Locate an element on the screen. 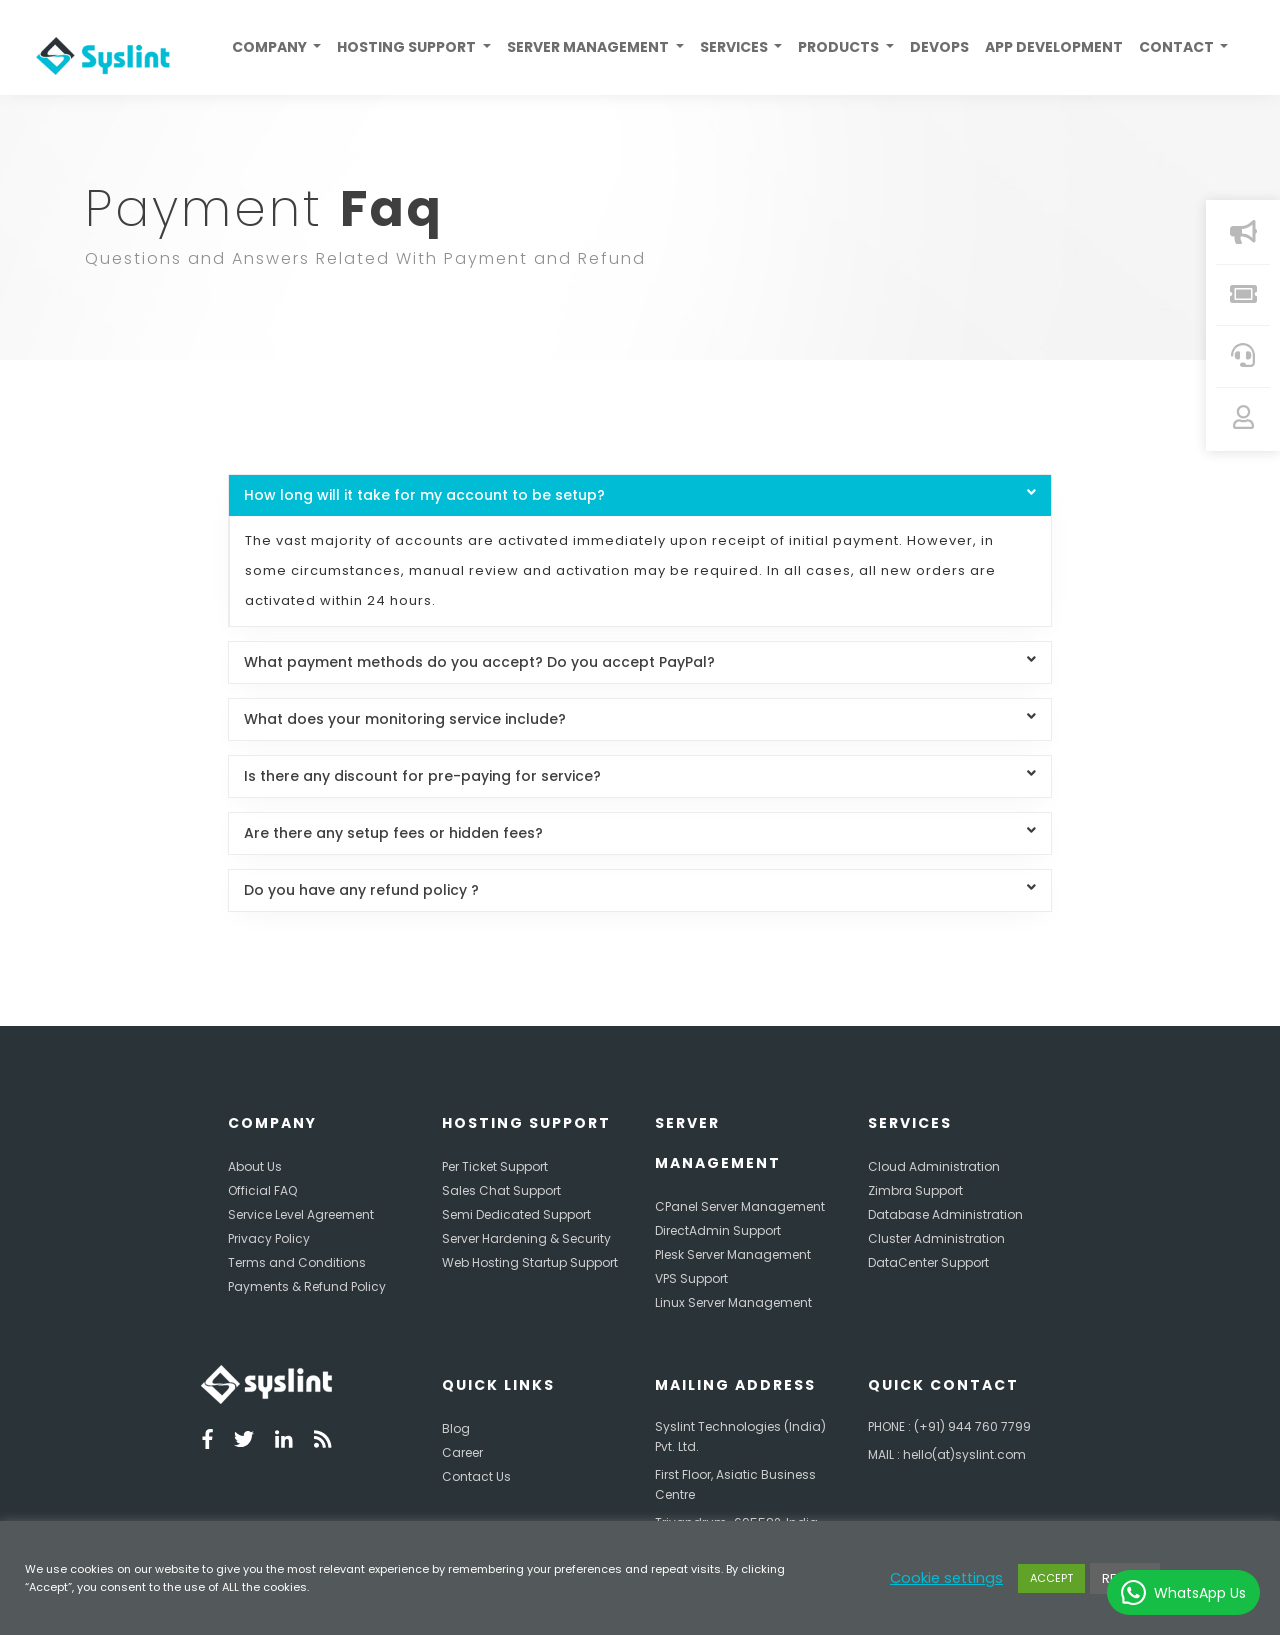 The image size is (1280, 1635). Is there any discount for pre-paying for service? is located at coordinates (639, 776).